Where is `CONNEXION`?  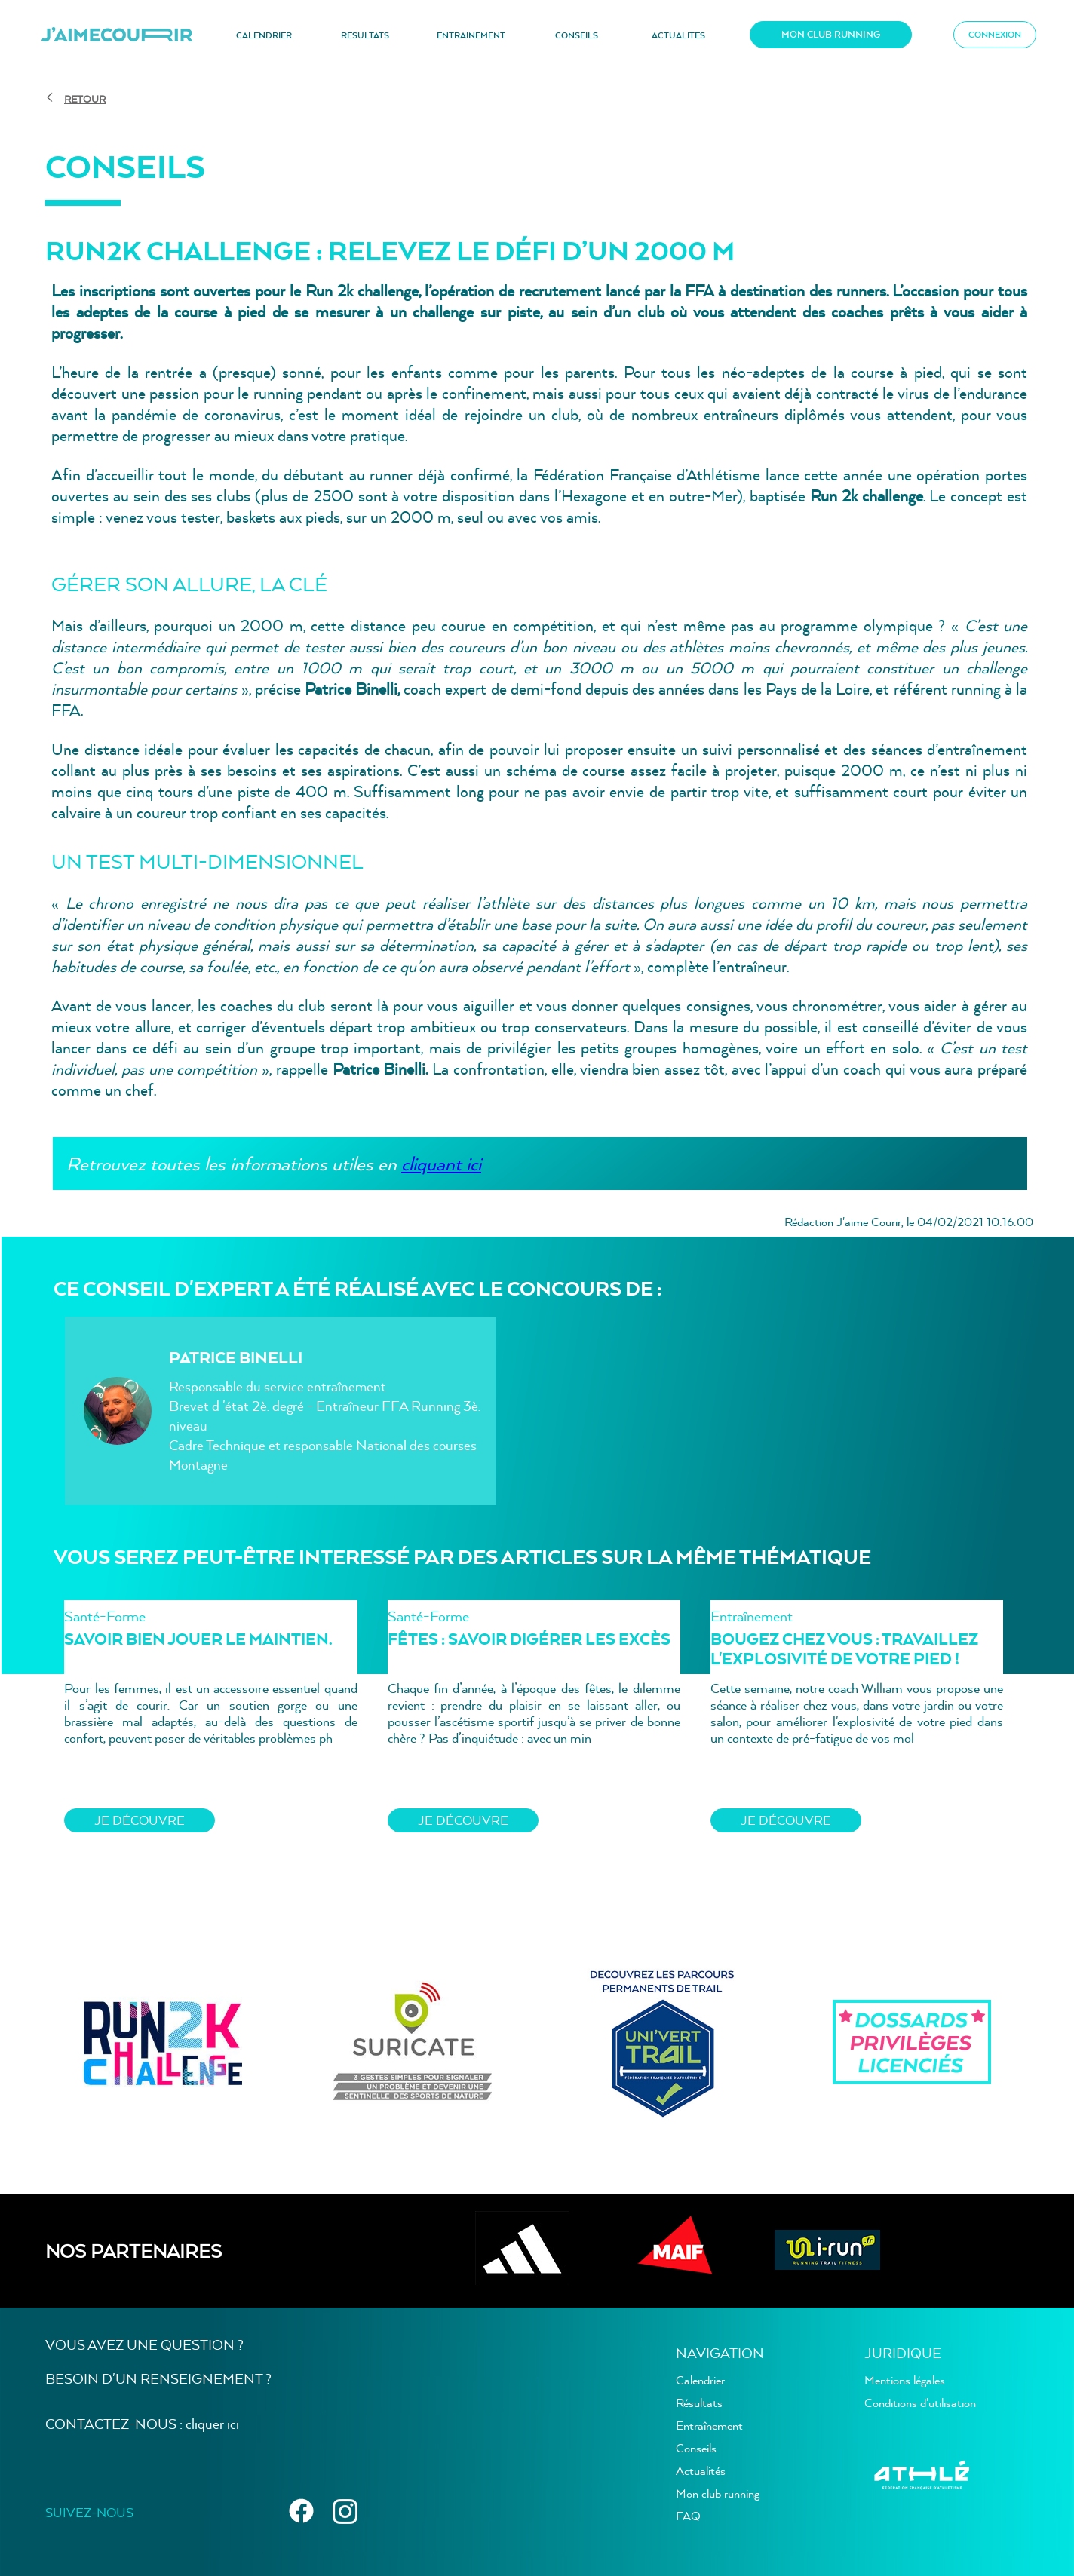 CONNEXION is located at coordinates (994, 35).